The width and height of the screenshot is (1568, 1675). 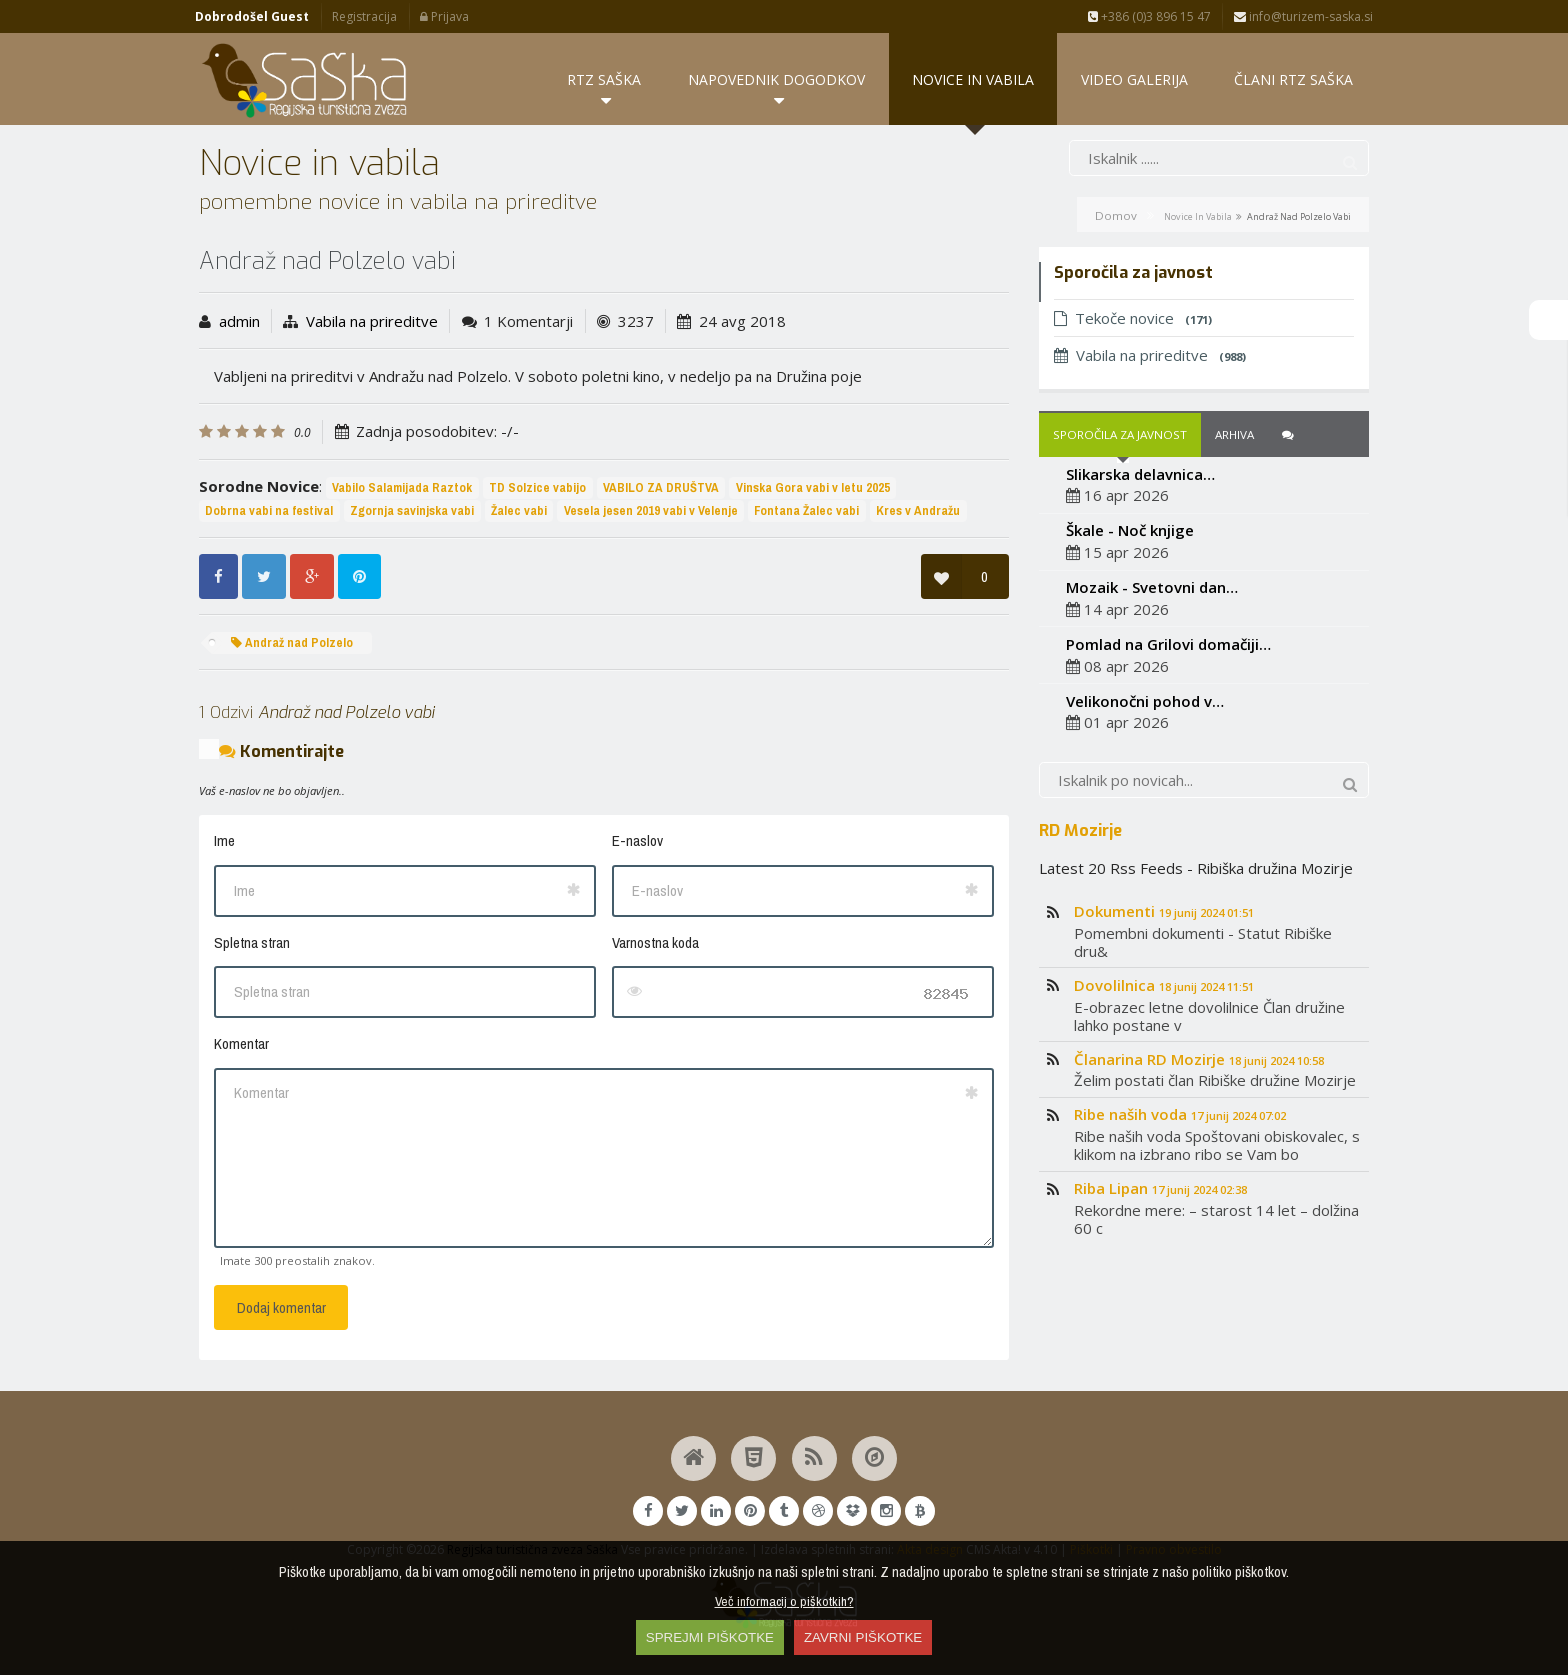 What do you see at coordinates (372, 321) in the screenshot?
I see `Vabila na prireditve` at bounding box center [372, 321].